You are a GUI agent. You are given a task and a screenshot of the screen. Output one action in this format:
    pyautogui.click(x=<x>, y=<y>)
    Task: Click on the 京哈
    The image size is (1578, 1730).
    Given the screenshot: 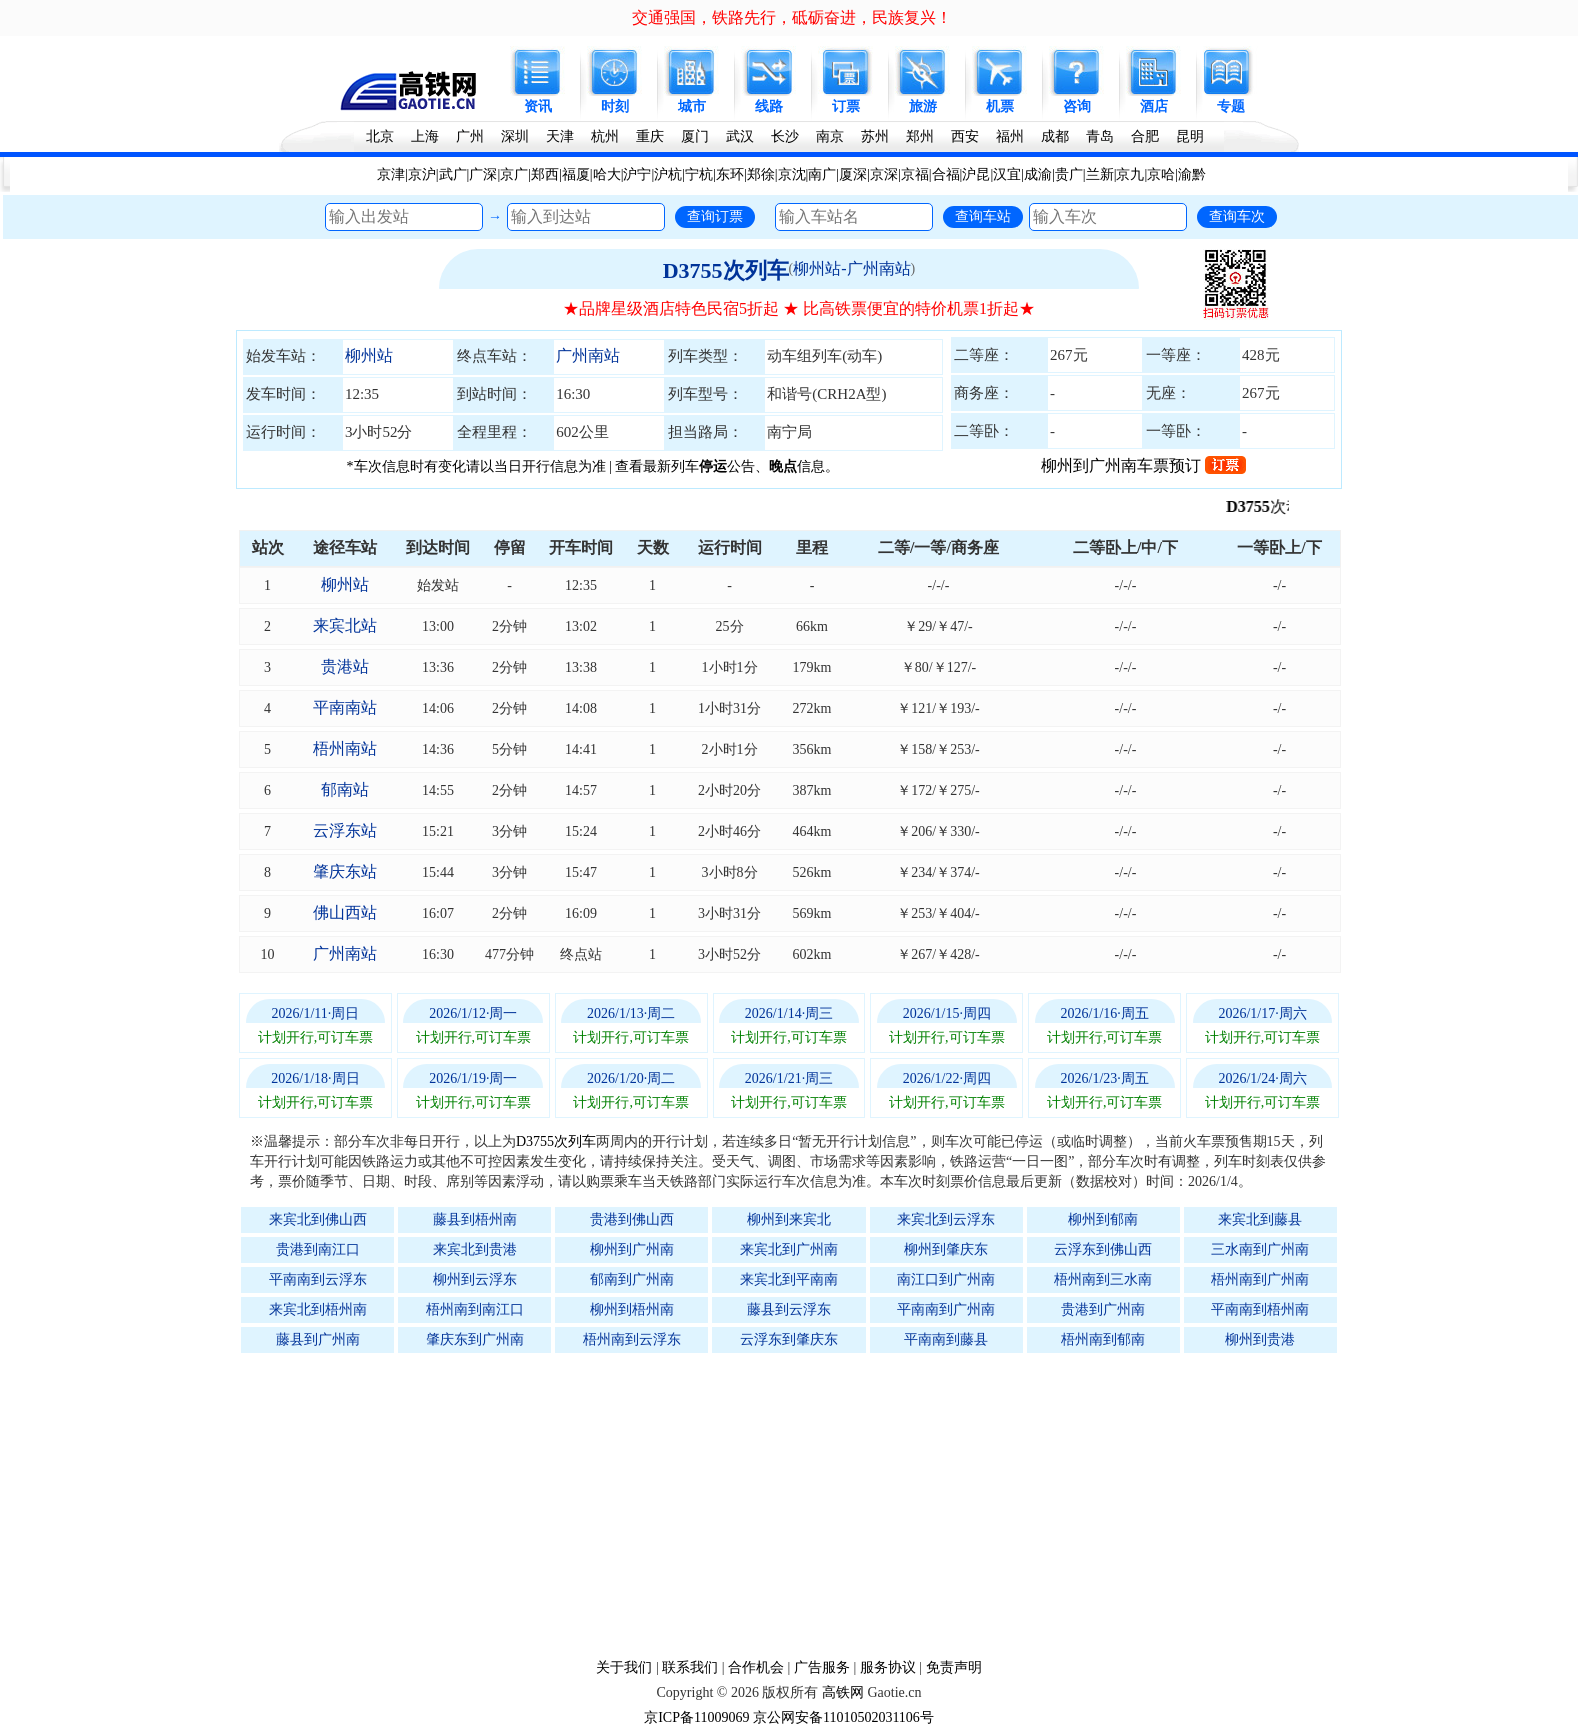 What is the action you would take?
    pyautogui.click(x=1161, y=174)
    